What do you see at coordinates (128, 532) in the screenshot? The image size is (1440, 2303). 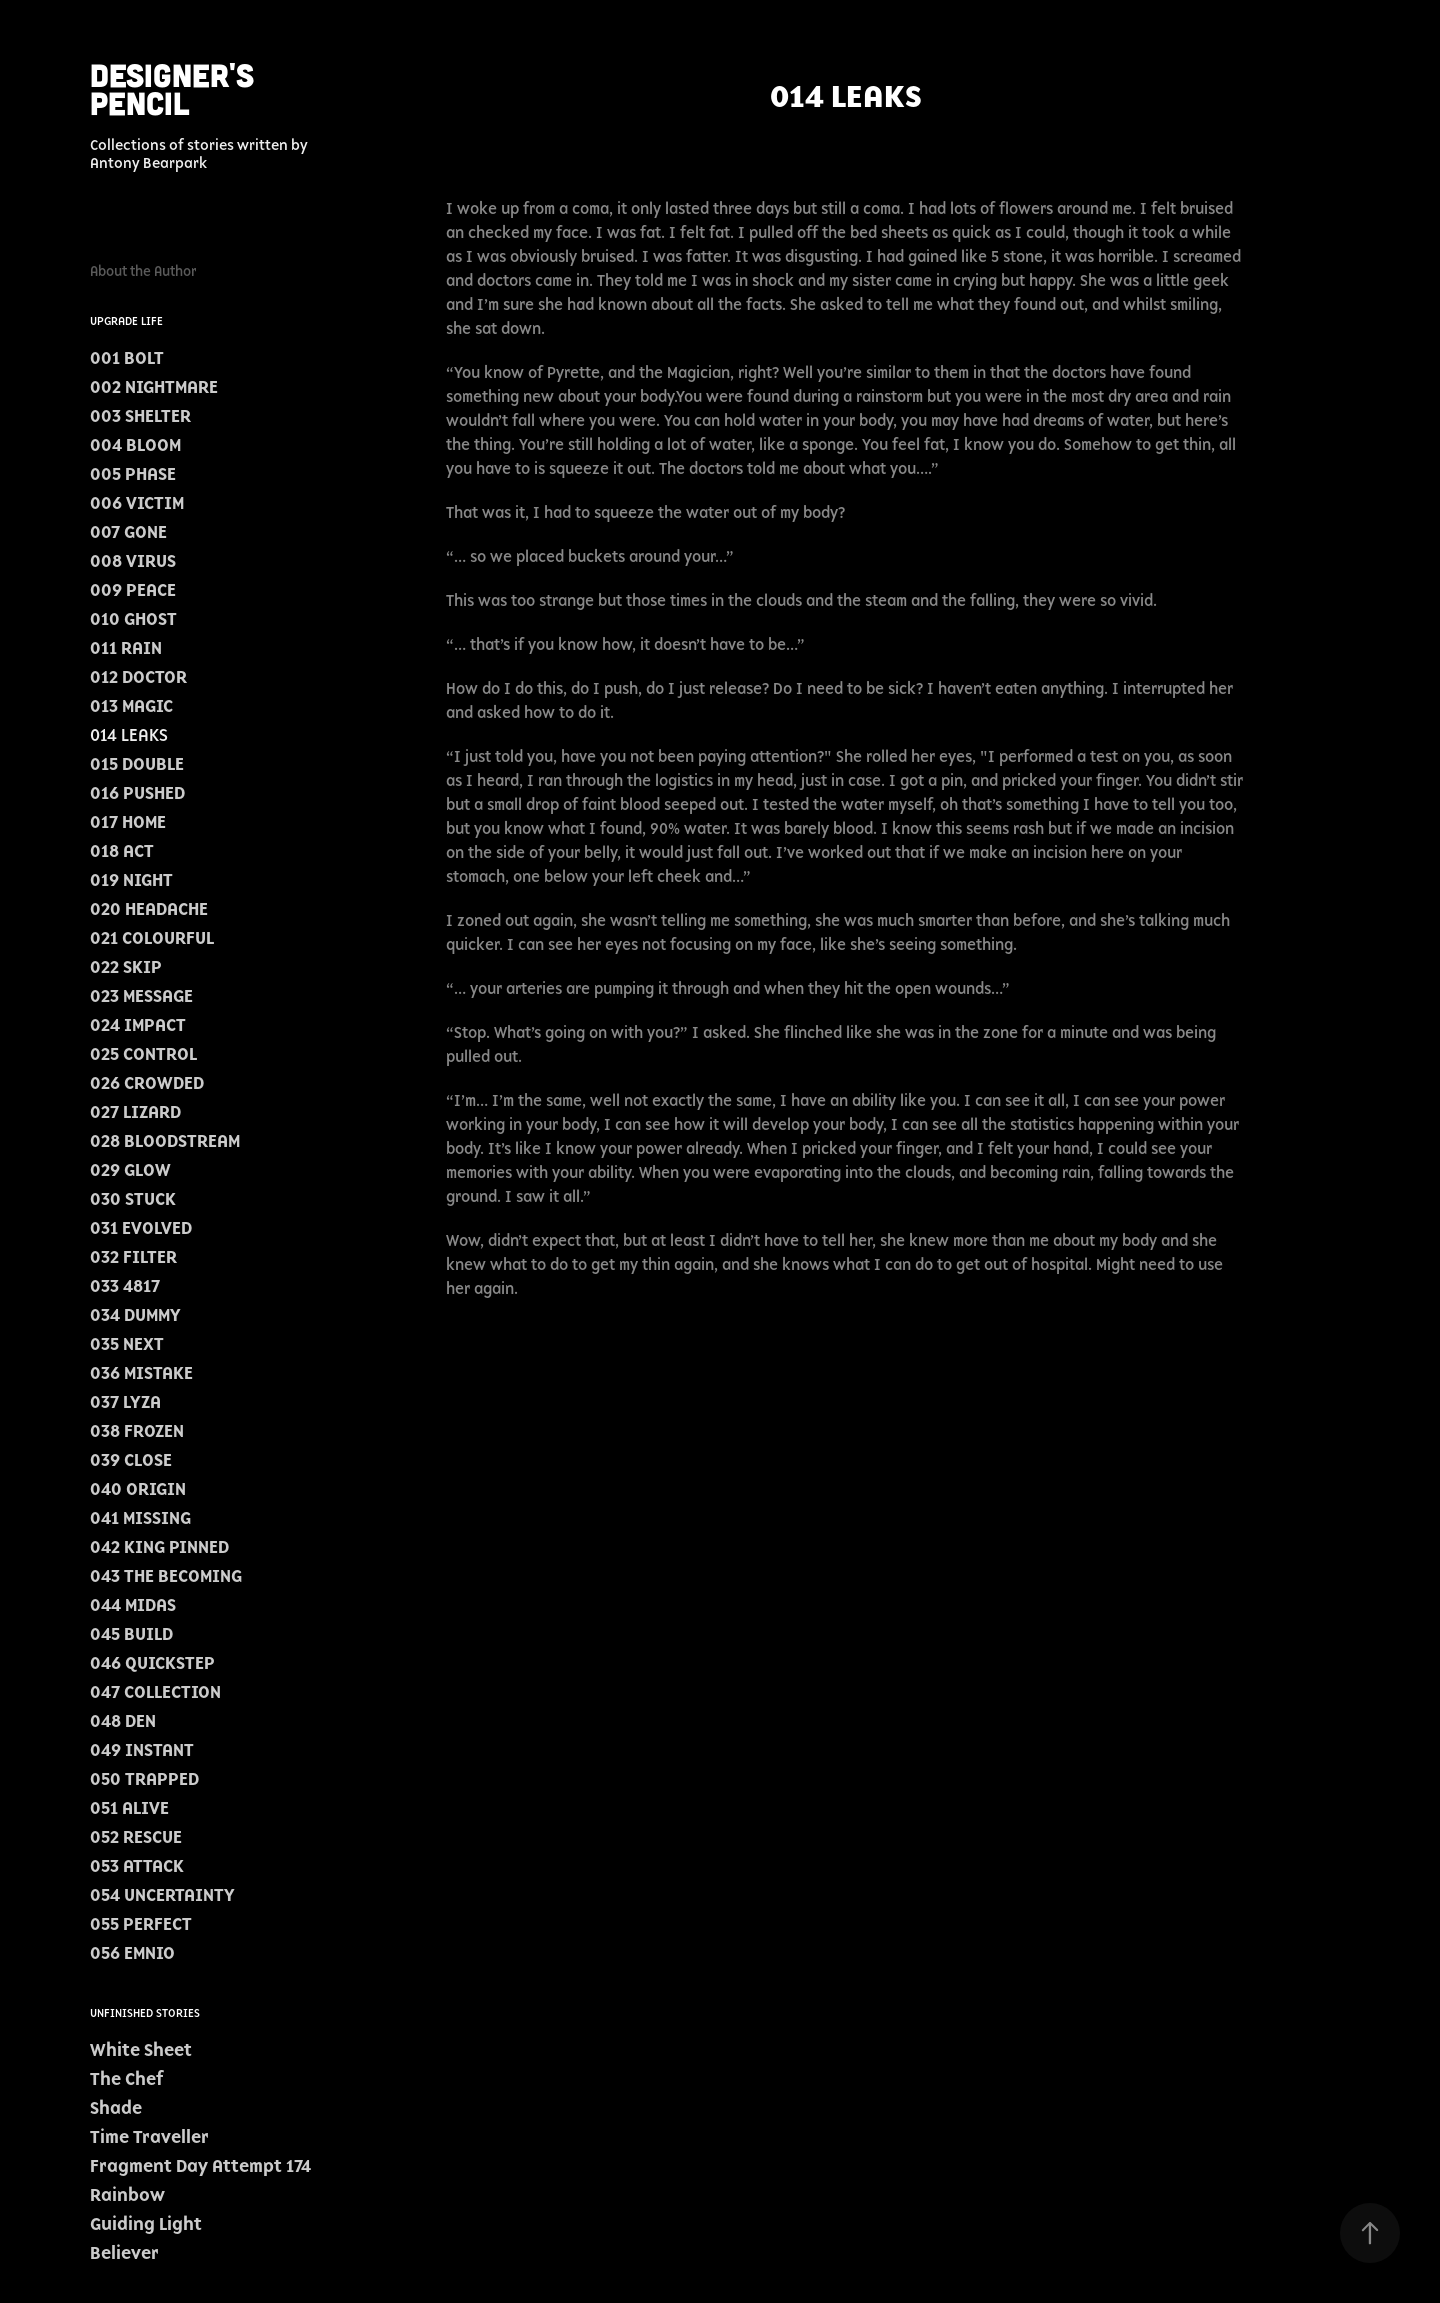 I see `007 GONE` at bounding box center [128, 532].